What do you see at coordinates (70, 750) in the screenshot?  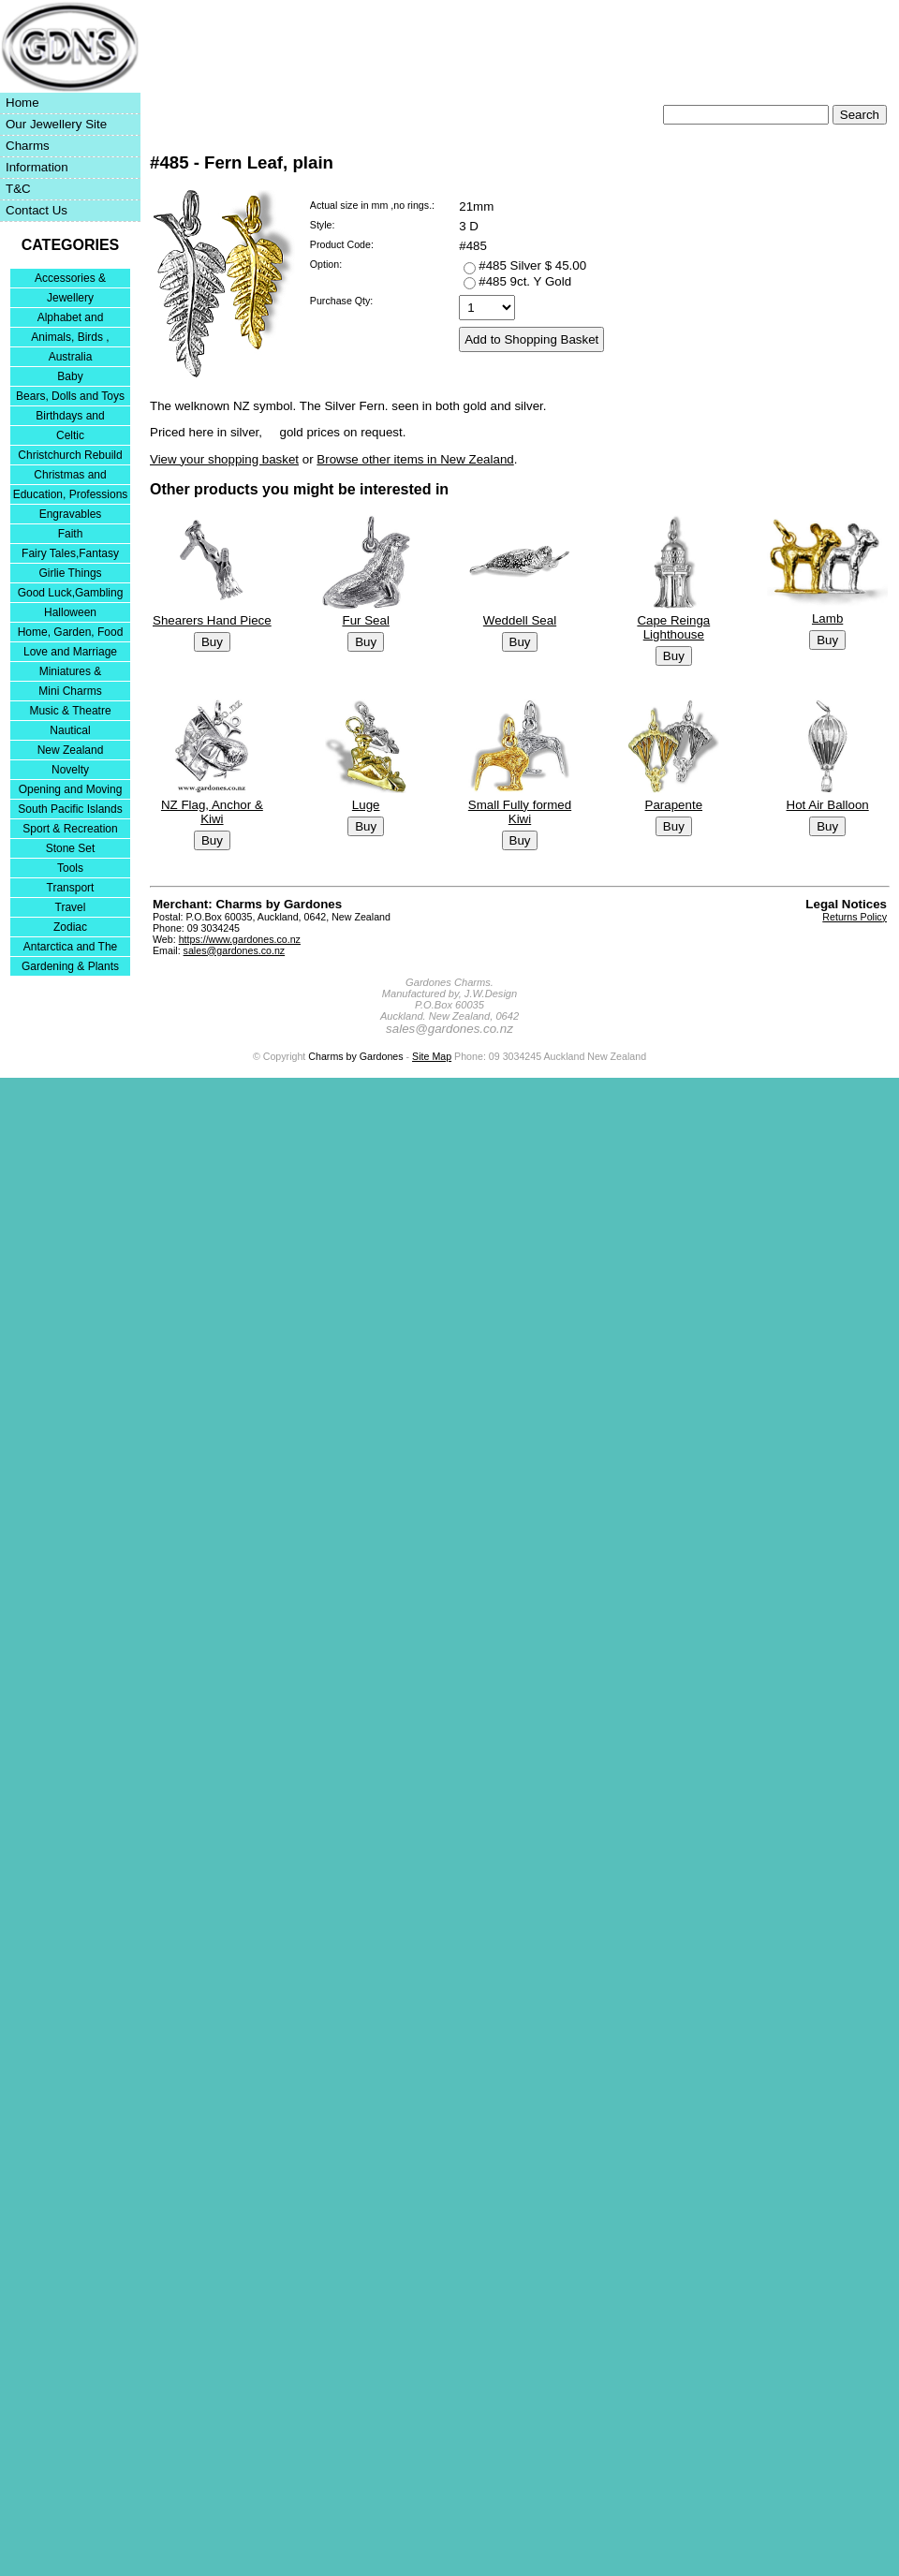 I see `New Zealand` at bounding box center [70, 750].